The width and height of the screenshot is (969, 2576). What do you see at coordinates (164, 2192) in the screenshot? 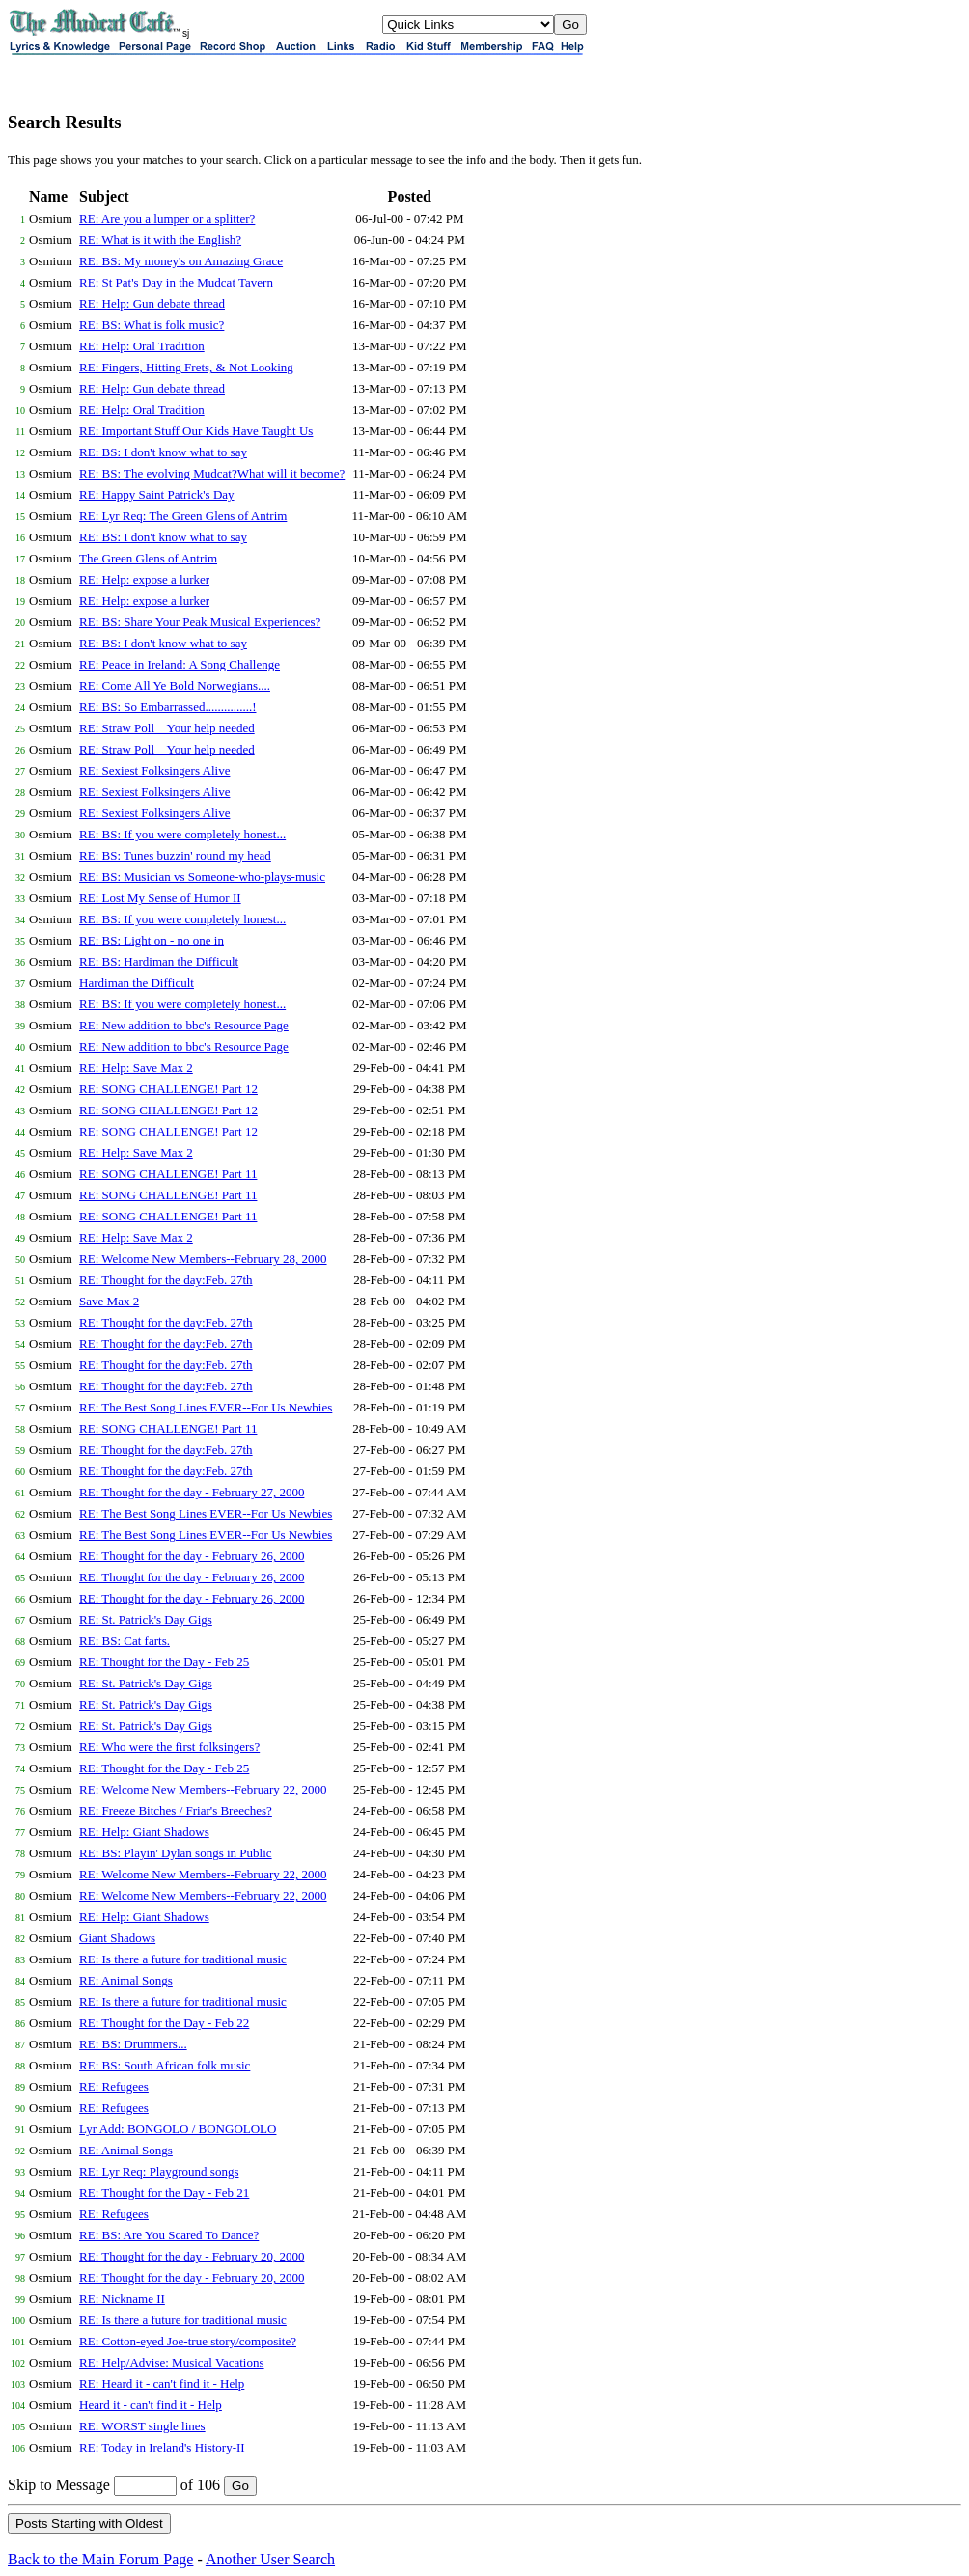
I see `RE: Thought for the Day - Feb 21` at bounding box center [164, 2192].